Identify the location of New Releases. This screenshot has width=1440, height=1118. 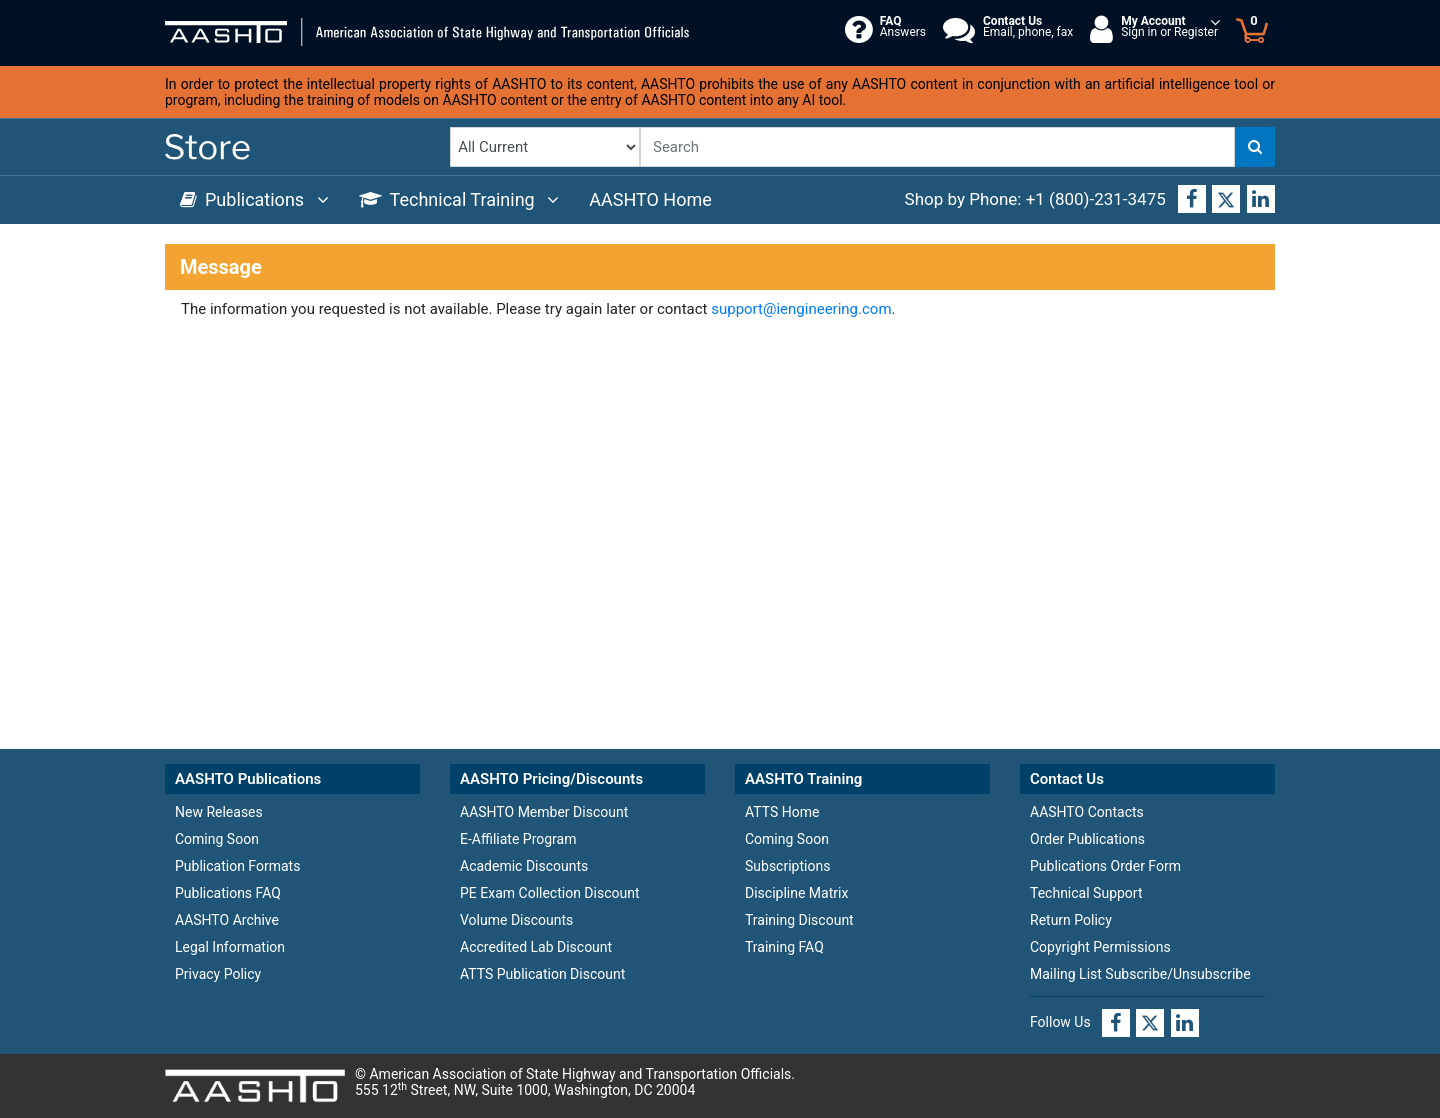
(219, 812).